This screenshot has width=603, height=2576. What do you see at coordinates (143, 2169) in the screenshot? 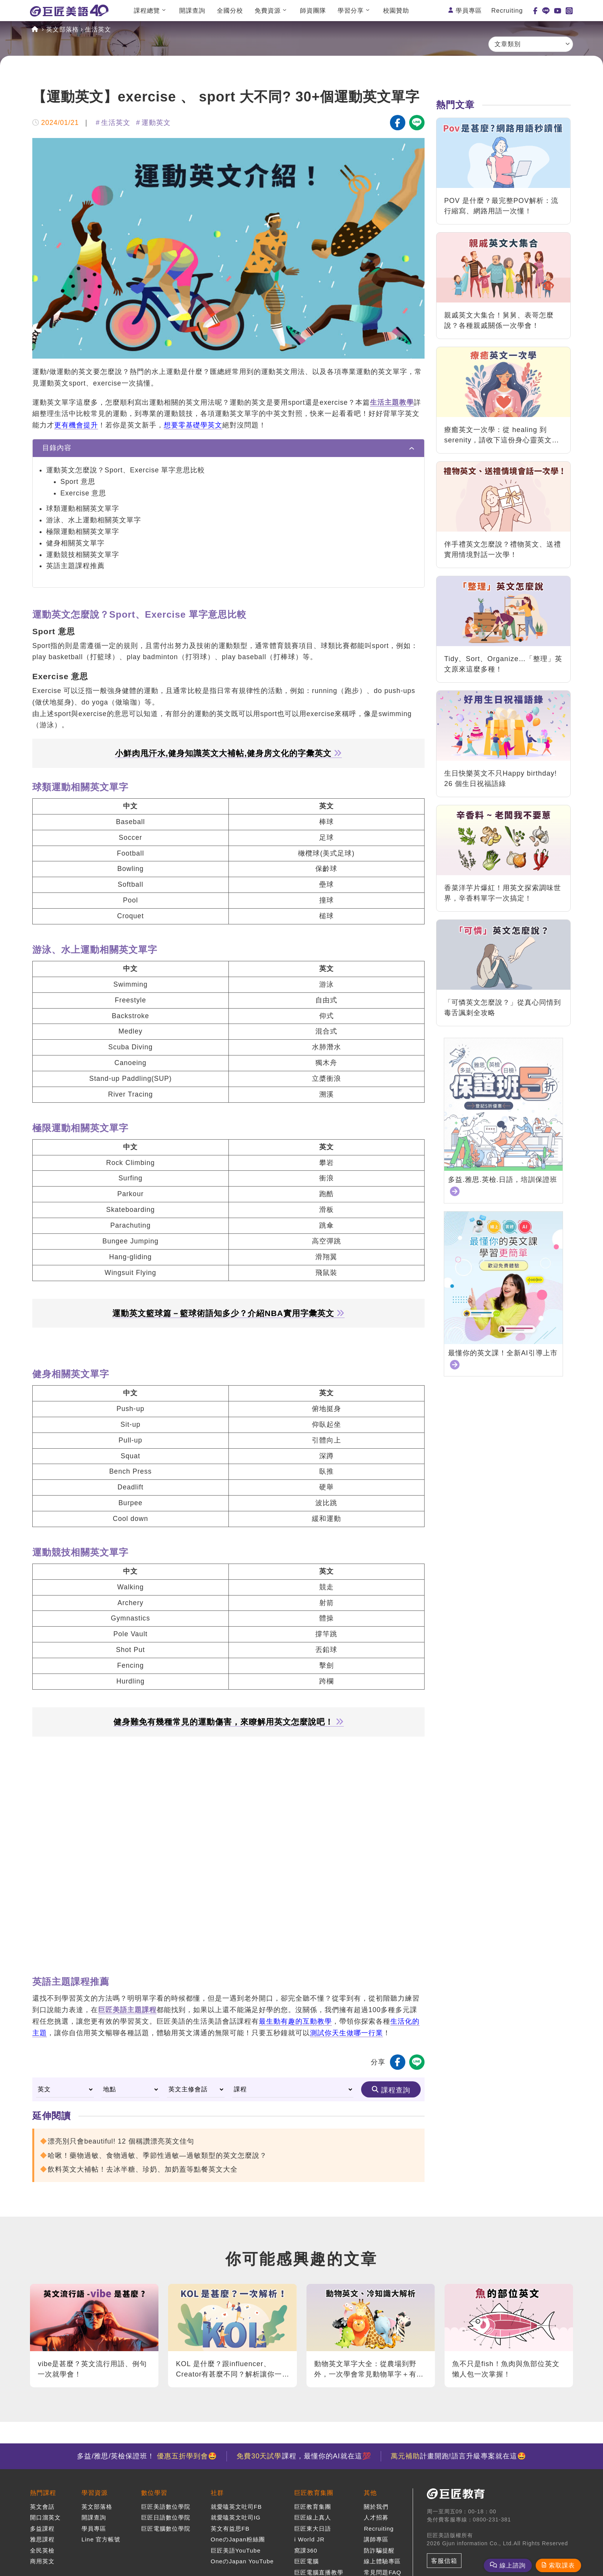
I see `飲料英文大補帖！去冰半糖、珍奶、加奶蓋等點餐英文大全` at bounding box center [143, 2169].